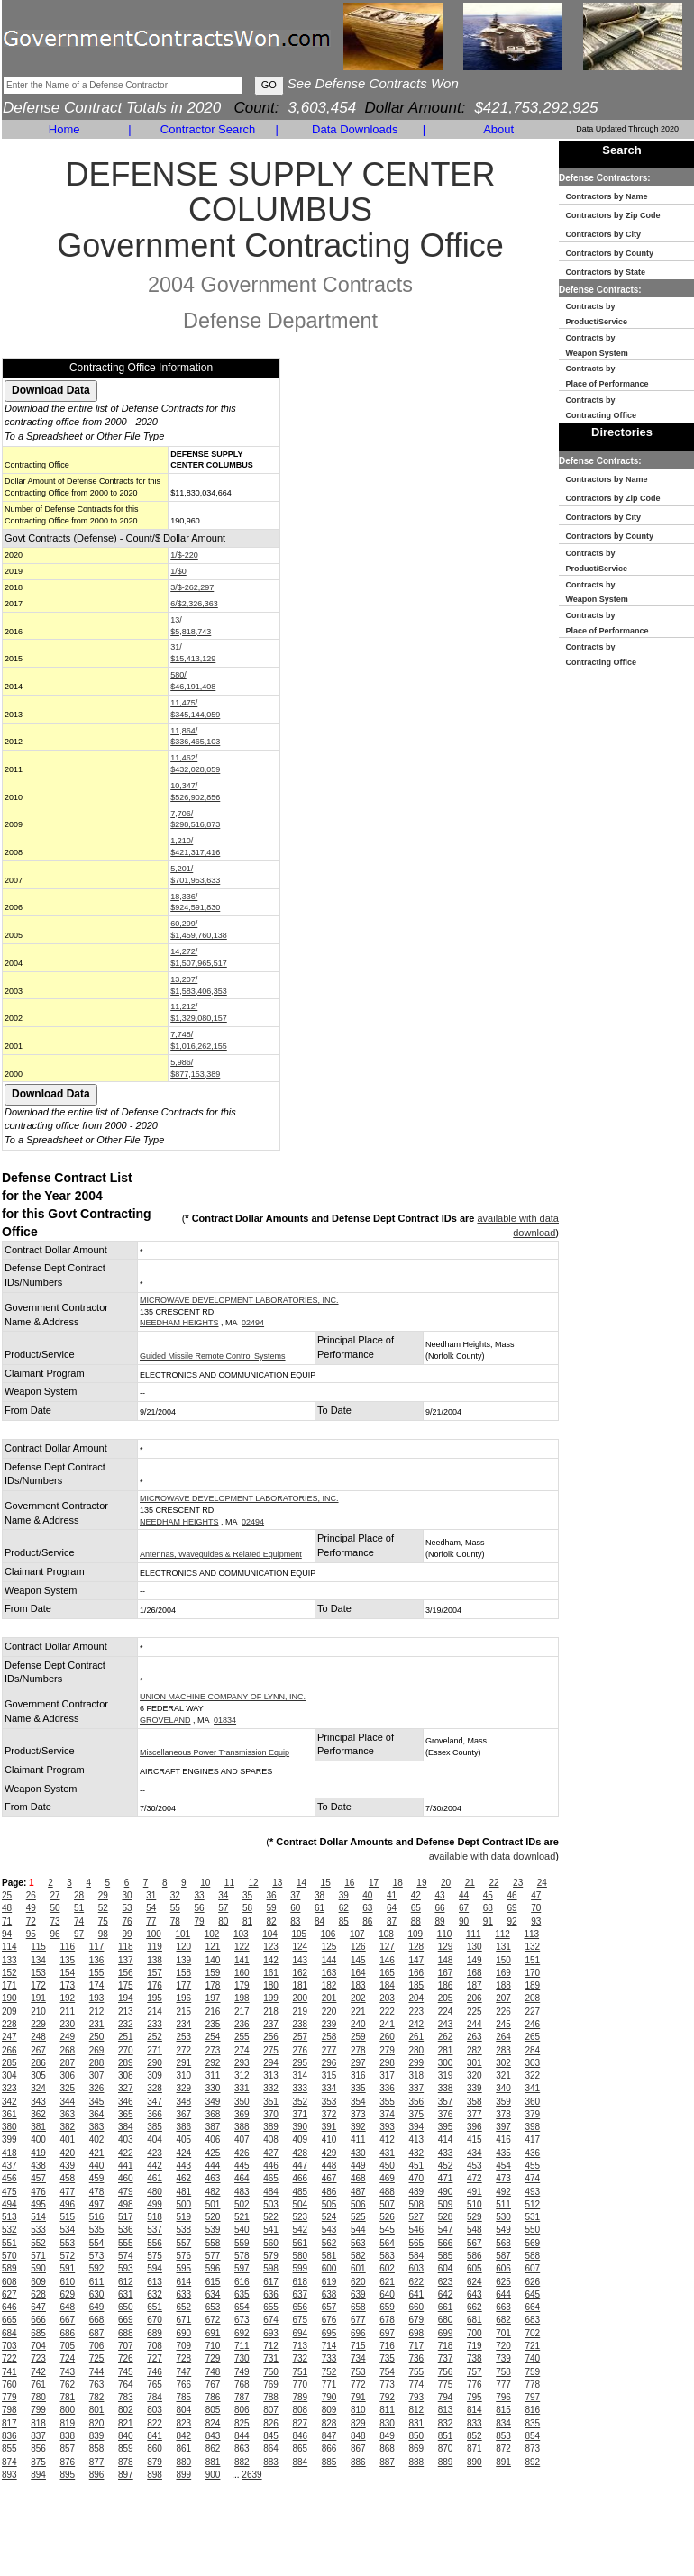 The width and height of the screenshot is (694, 2576). What do you see at coordinates (271, 2127) in the screenshot?
I see `389` at bounding box center [271, 2127].